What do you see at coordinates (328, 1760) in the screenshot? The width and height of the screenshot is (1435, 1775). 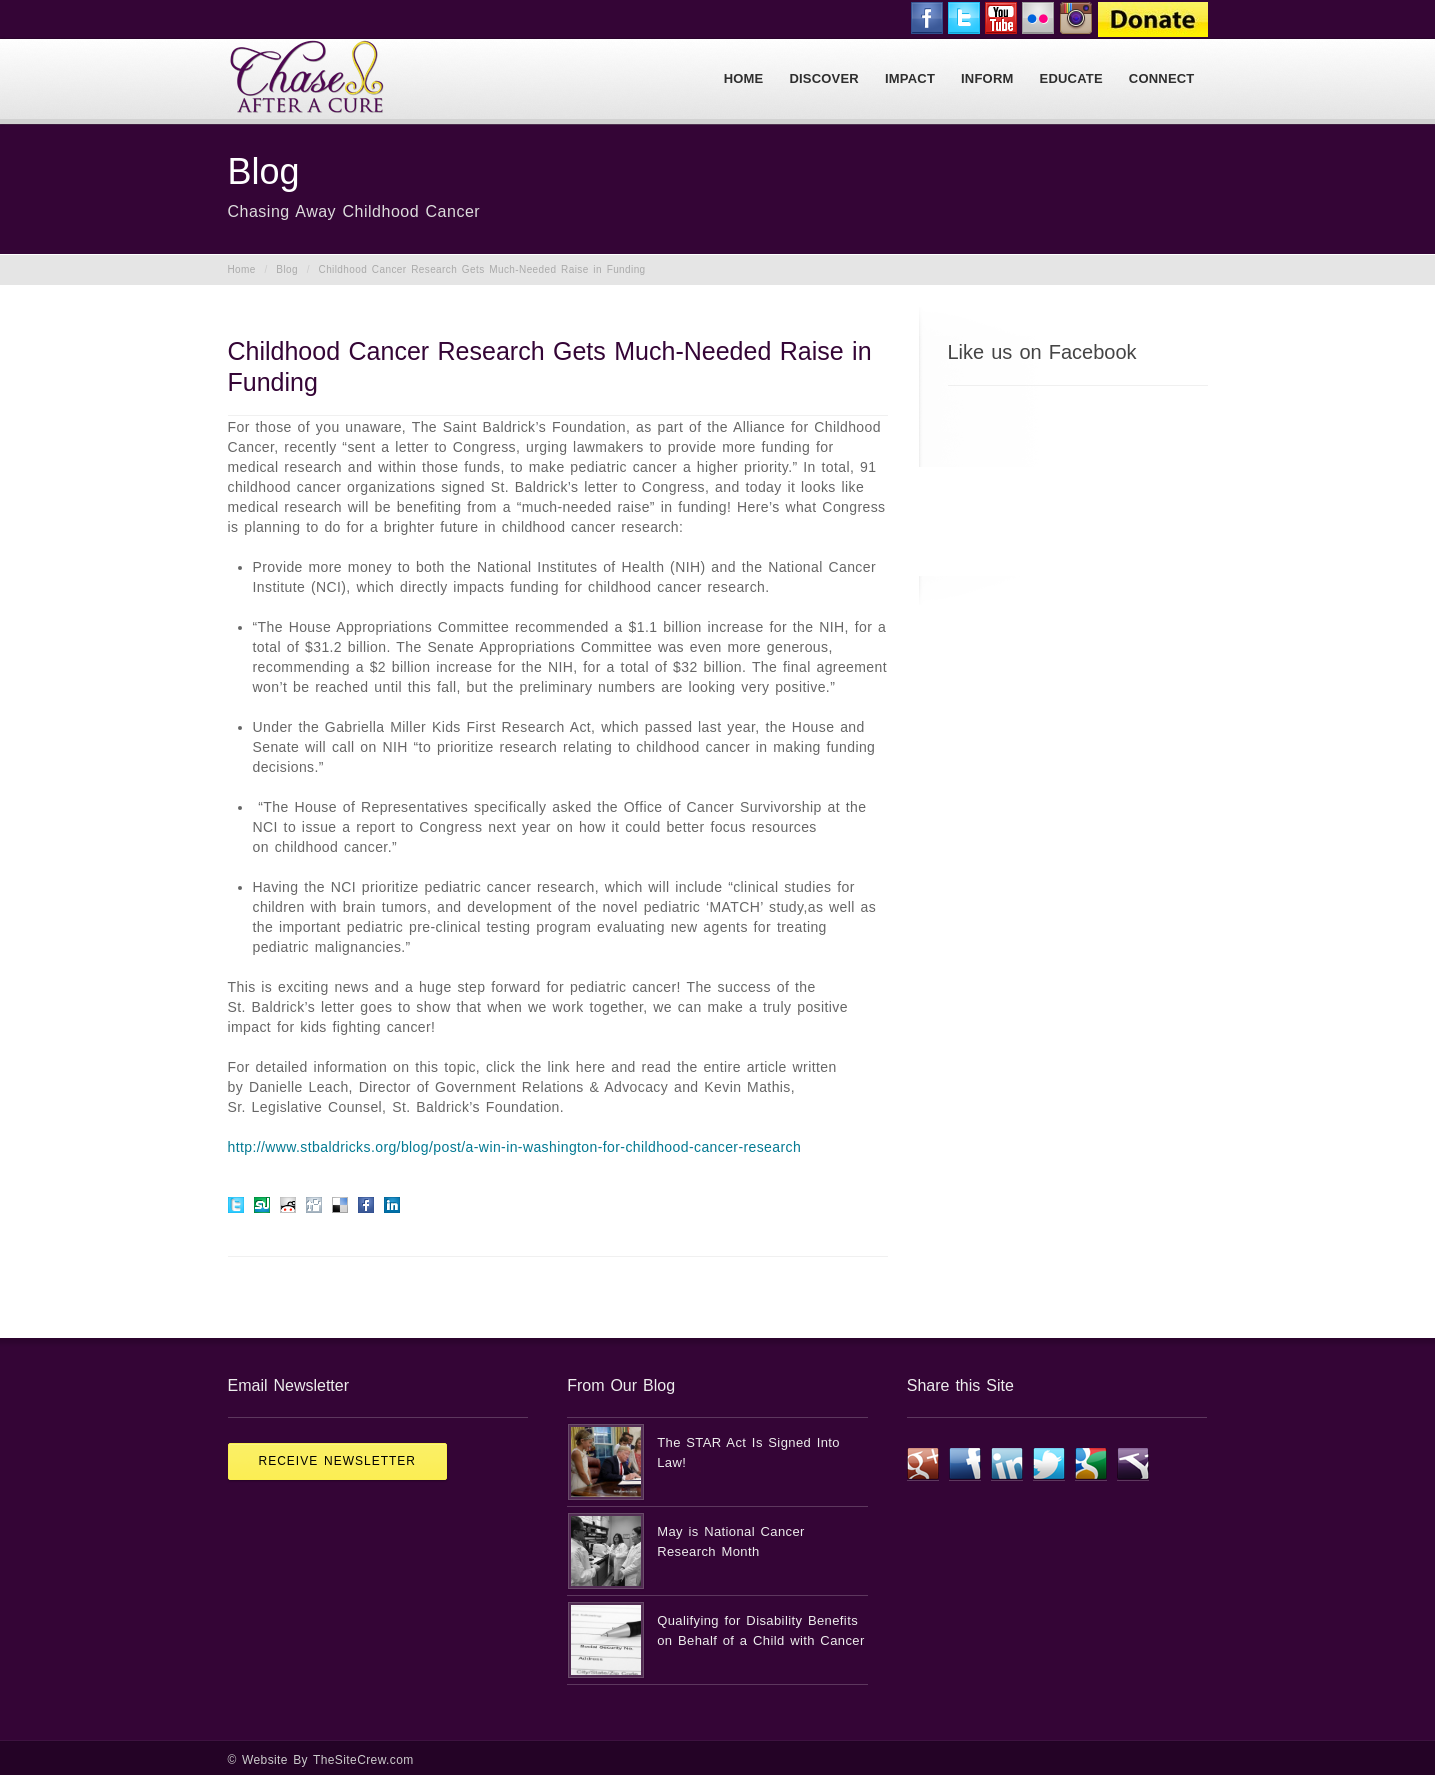 I see `Website By TheSiteCrew.com` at bounding box center [328, 1760].